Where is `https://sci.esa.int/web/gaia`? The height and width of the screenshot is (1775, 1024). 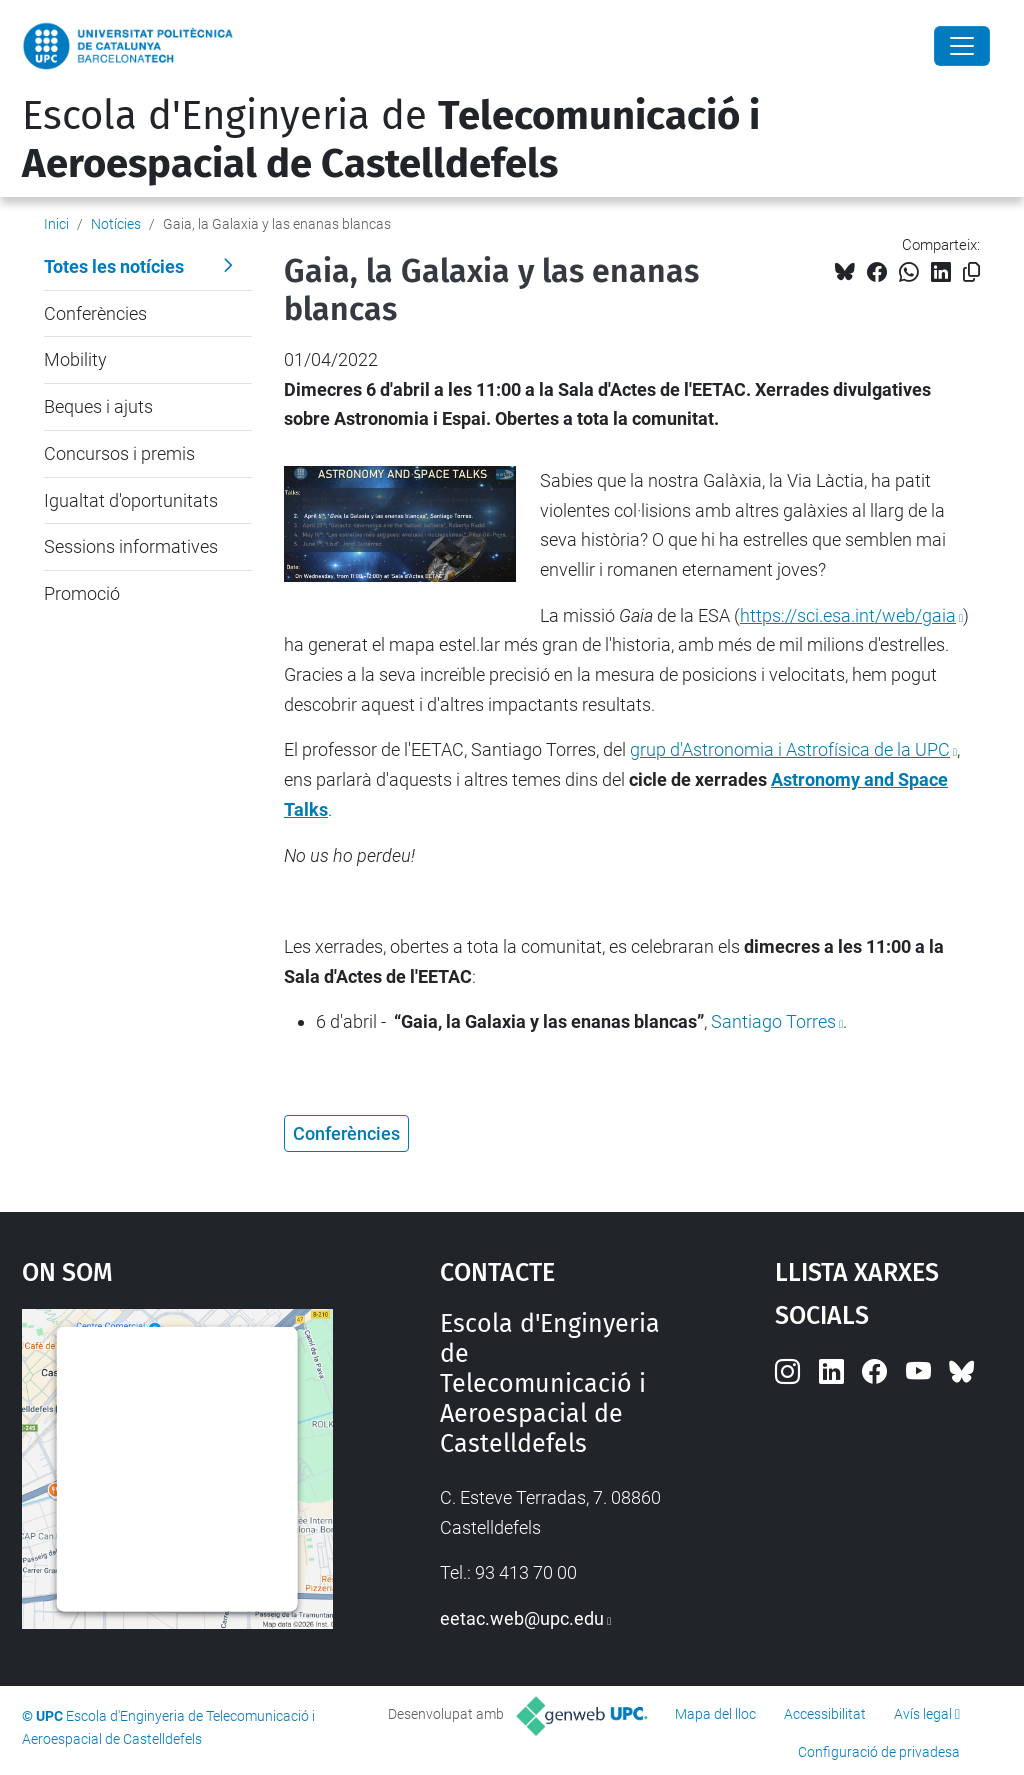
https://sci.esa.int/web/gaia is located at coordinates (848, 615).